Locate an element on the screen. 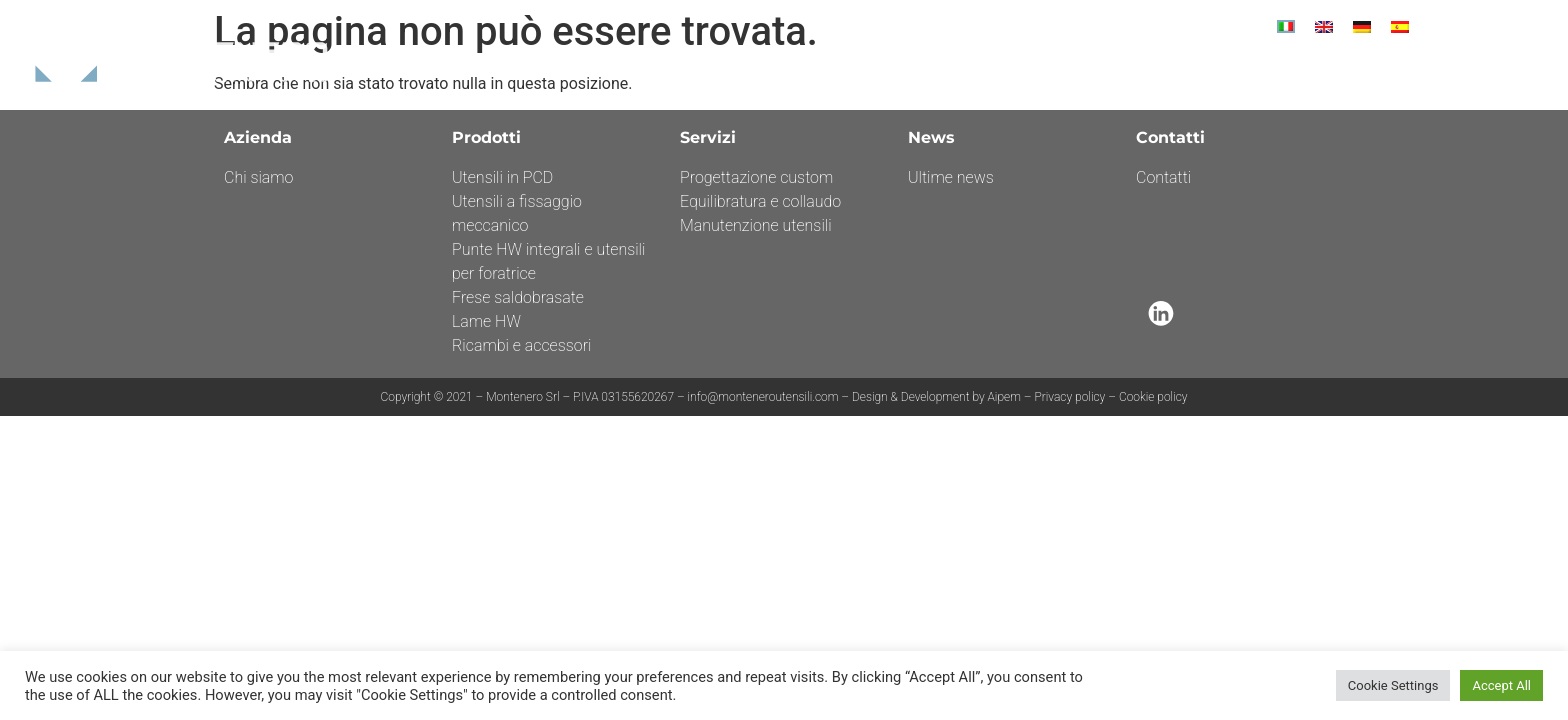 The width and height of the screenshot is (1568, 720). Azienda is located at coordinates (984, 71).